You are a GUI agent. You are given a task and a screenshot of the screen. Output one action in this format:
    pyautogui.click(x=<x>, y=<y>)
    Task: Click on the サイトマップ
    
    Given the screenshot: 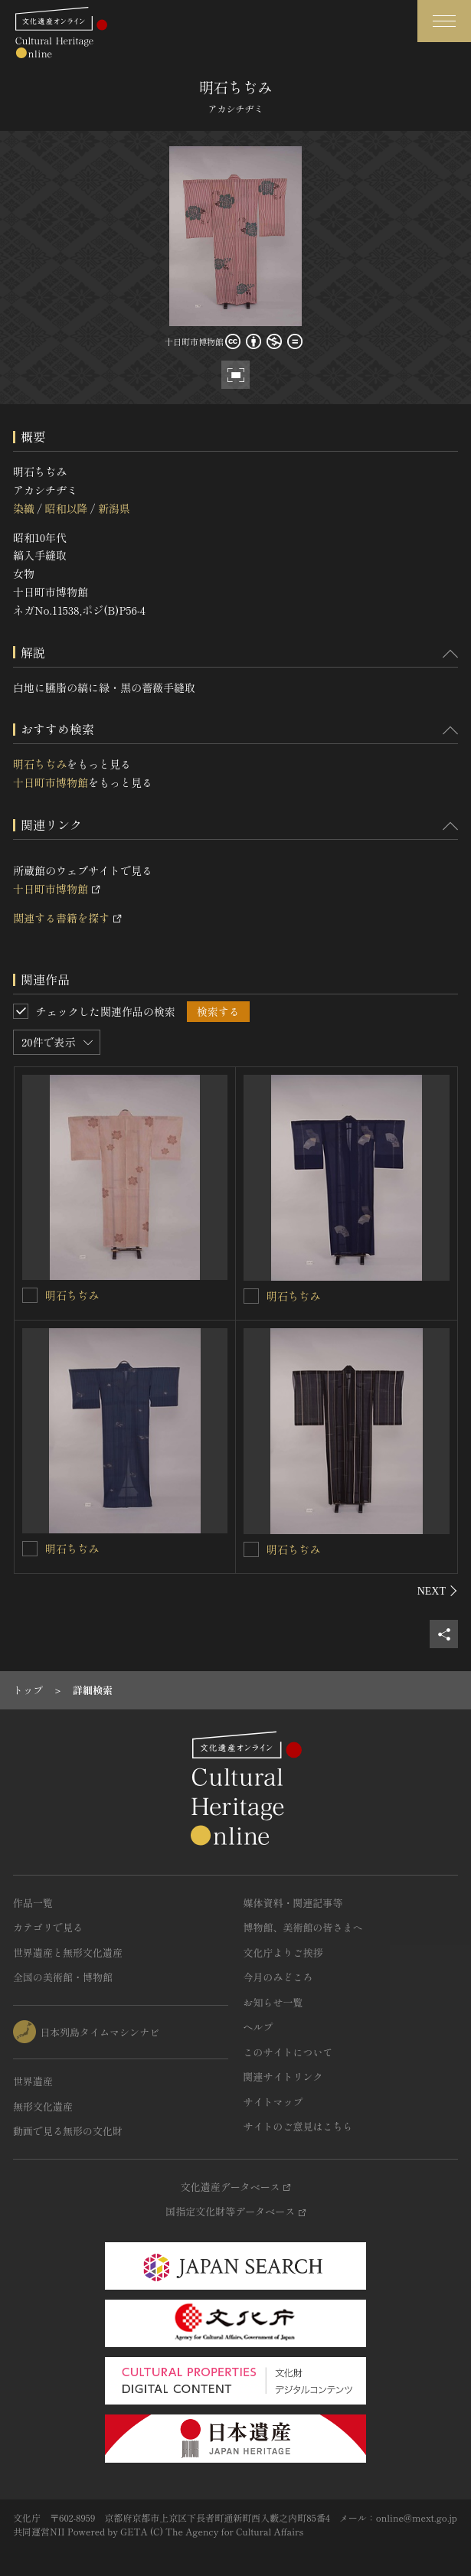 What is the action you would take?
    pyautogui.click(x=273, y=2101)
    